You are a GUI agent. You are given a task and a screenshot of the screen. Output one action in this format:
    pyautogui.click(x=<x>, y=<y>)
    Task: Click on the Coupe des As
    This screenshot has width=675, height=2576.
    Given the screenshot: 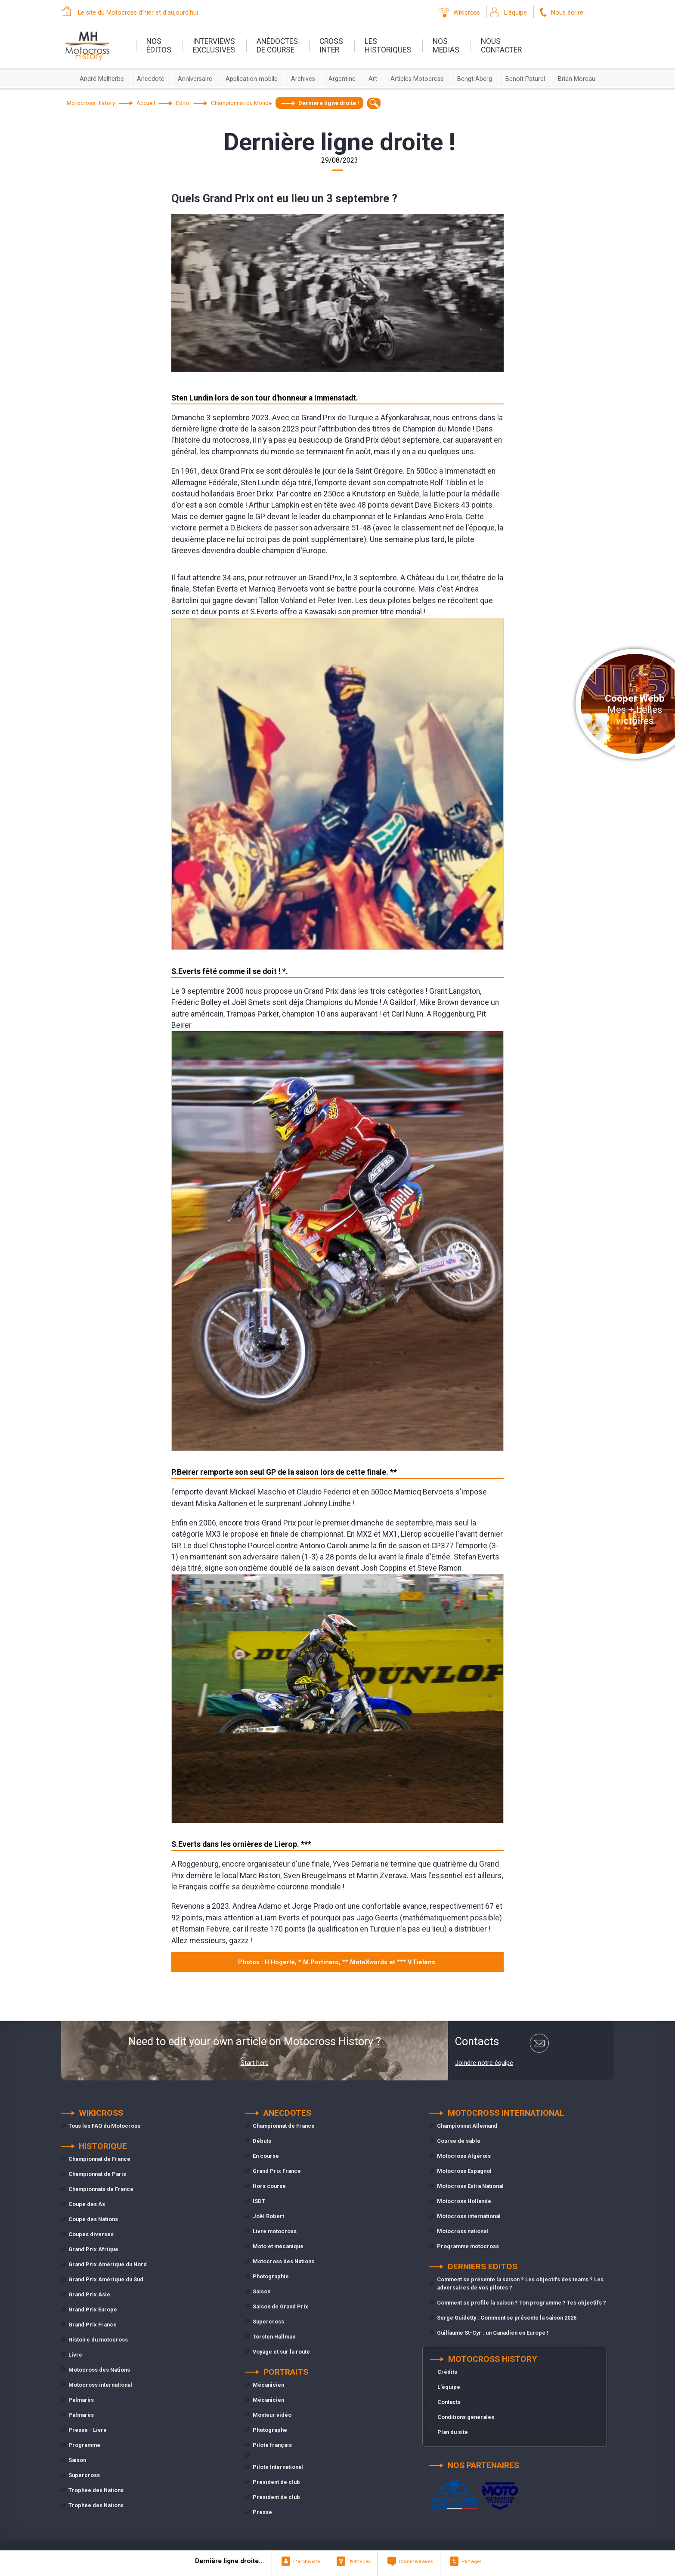 What is the action you would take?
    pyautogui.click(x=86, y=2204)
    